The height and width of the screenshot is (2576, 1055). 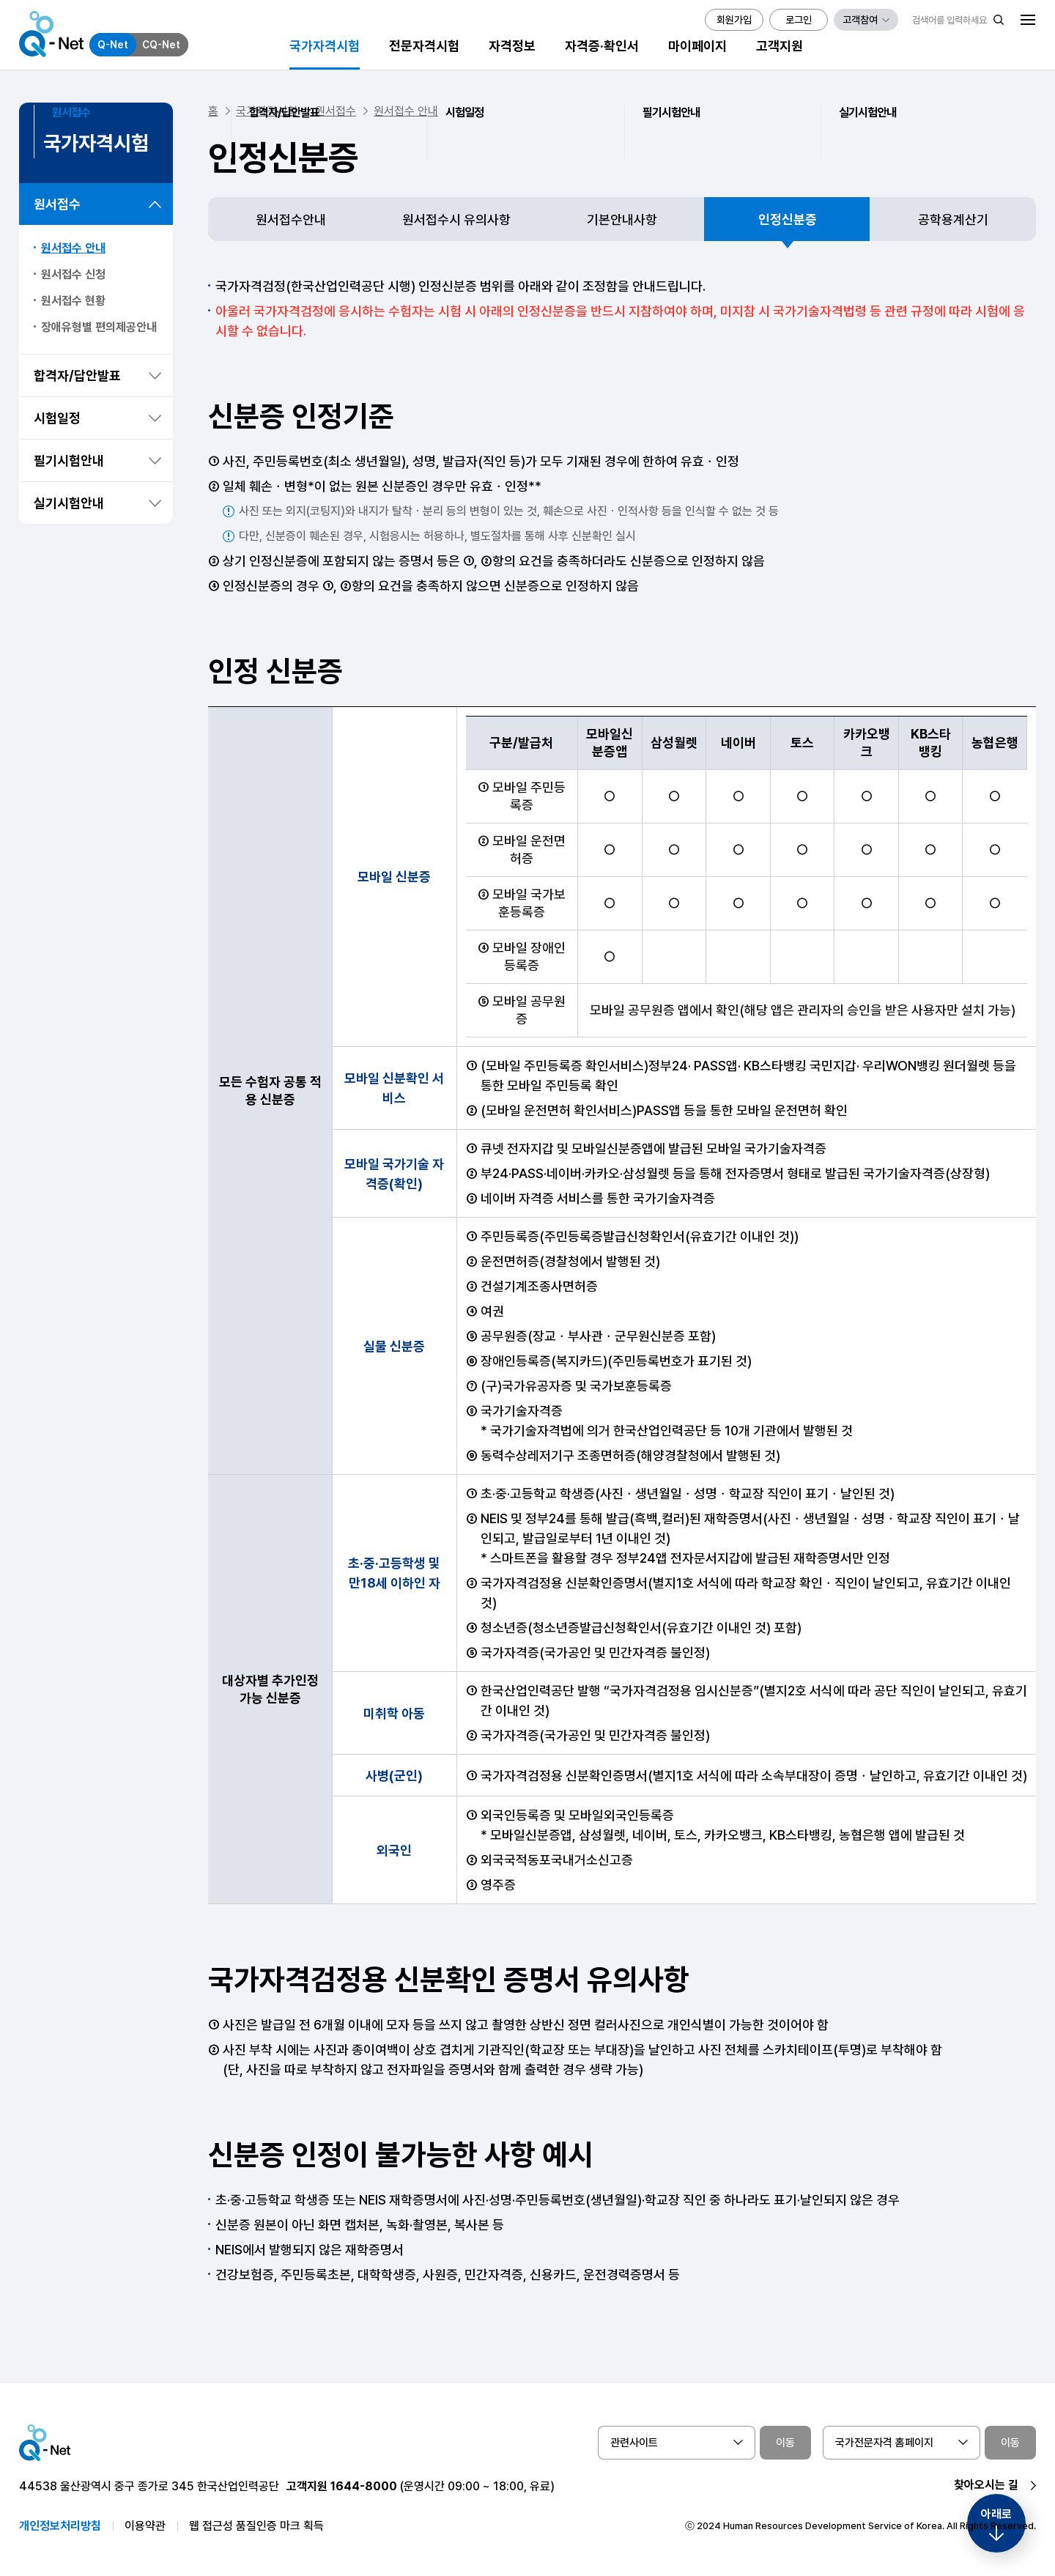 What do you see at coordinates (73, 274) in the screenshot?
I see `원서접수 신청` at bounding box center [73, 274].